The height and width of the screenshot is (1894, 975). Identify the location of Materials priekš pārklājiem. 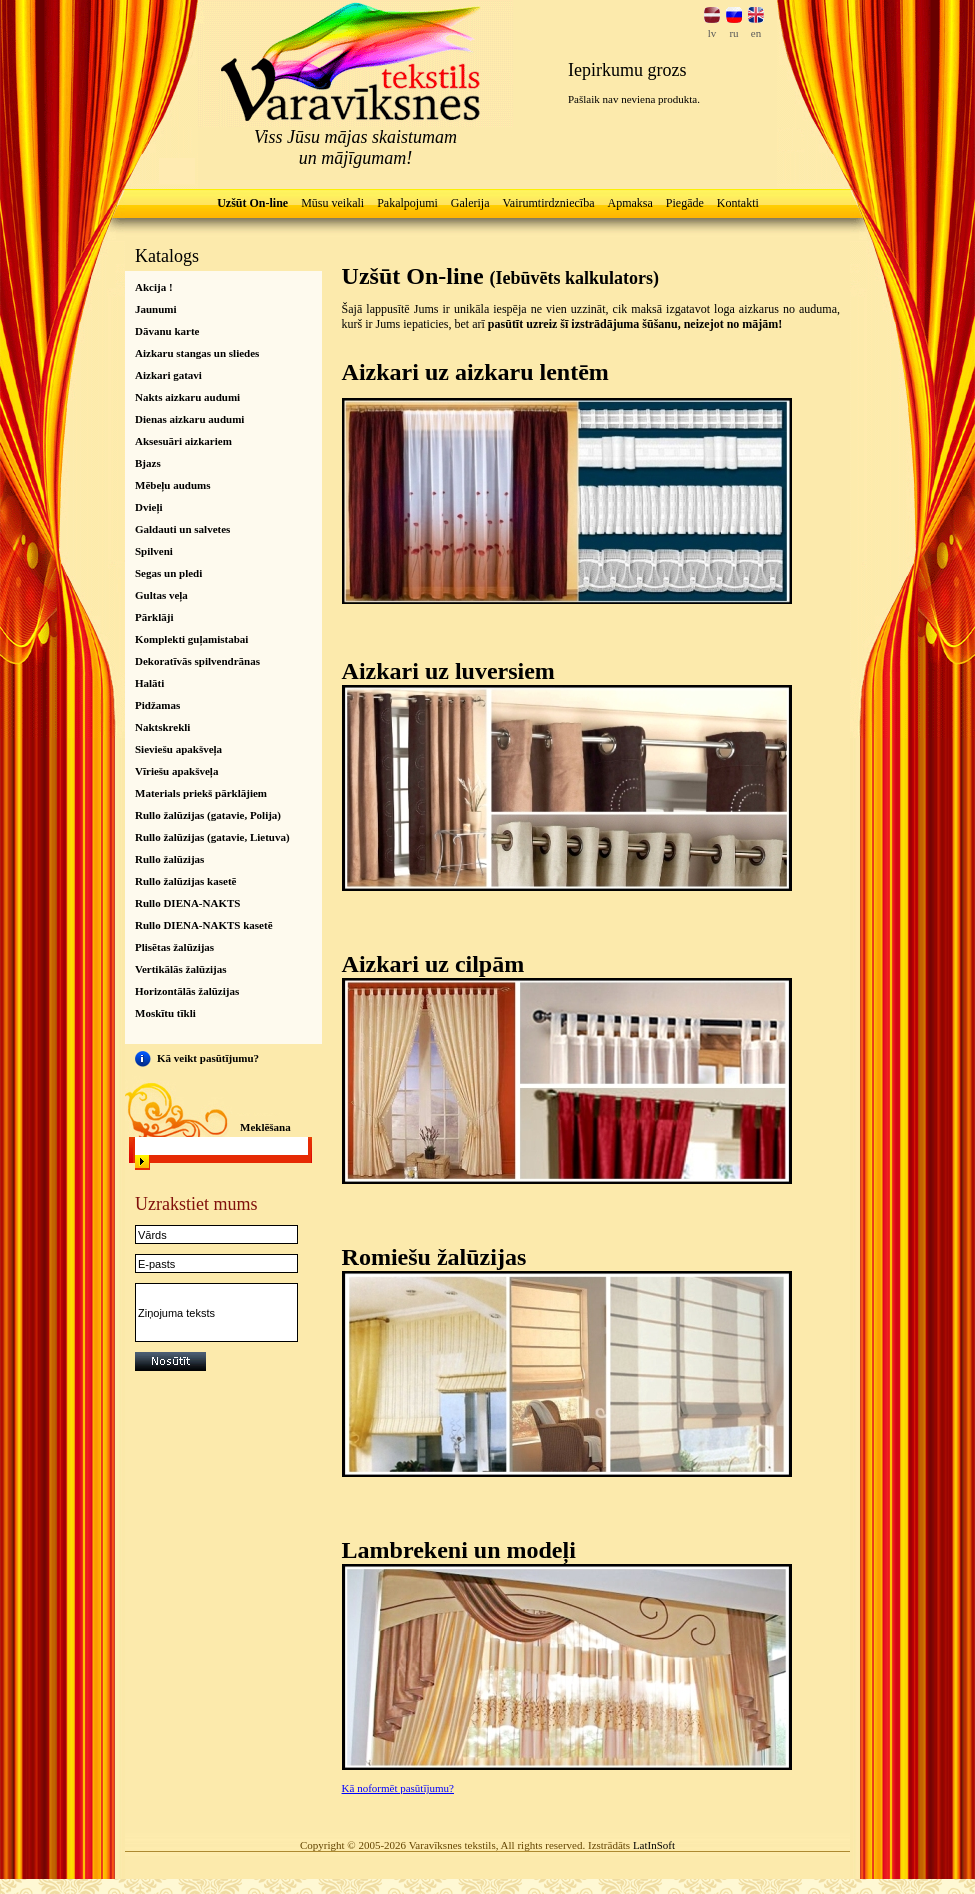
(201, 793).